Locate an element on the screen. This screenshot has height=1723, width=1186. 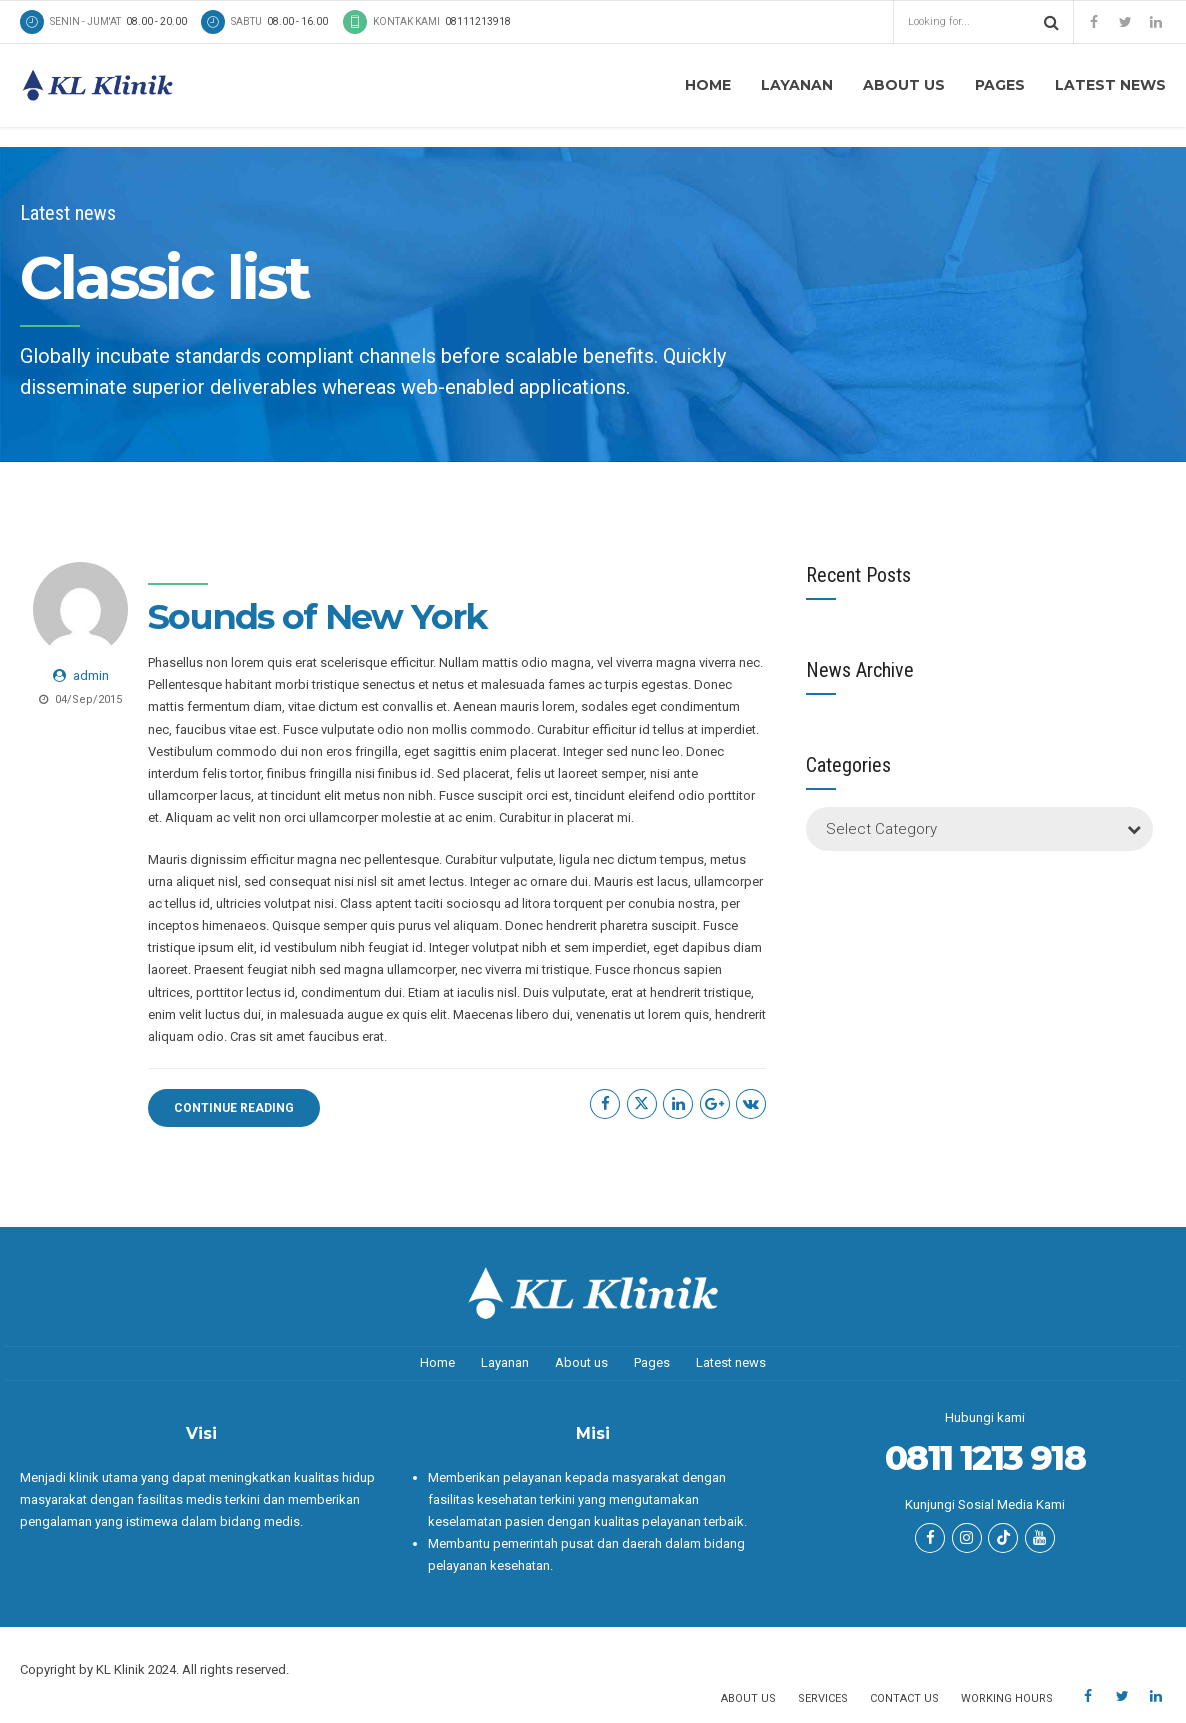
Layanan is located at coordinates (797, 85).